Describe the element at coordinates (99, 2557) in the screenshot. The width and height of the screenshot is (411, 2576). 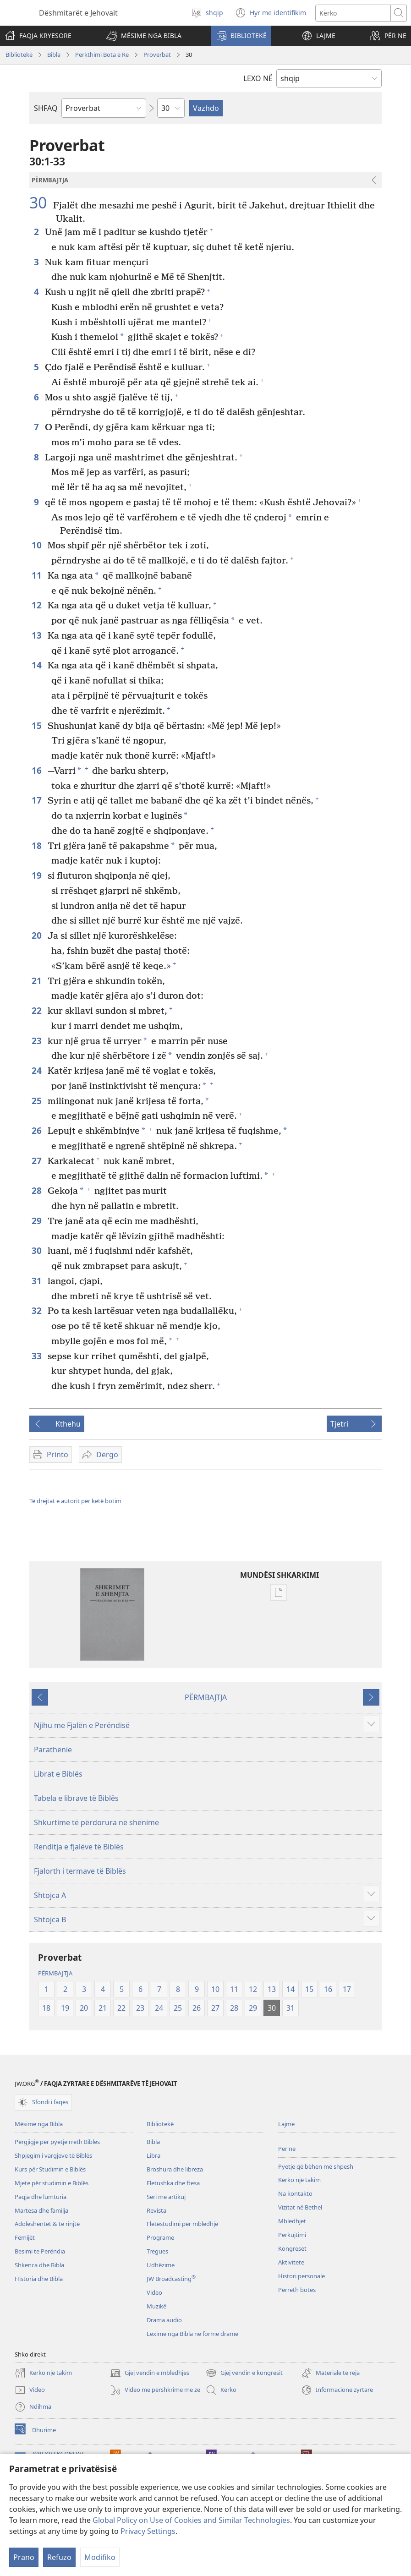
I see `Modifiko` at that location.